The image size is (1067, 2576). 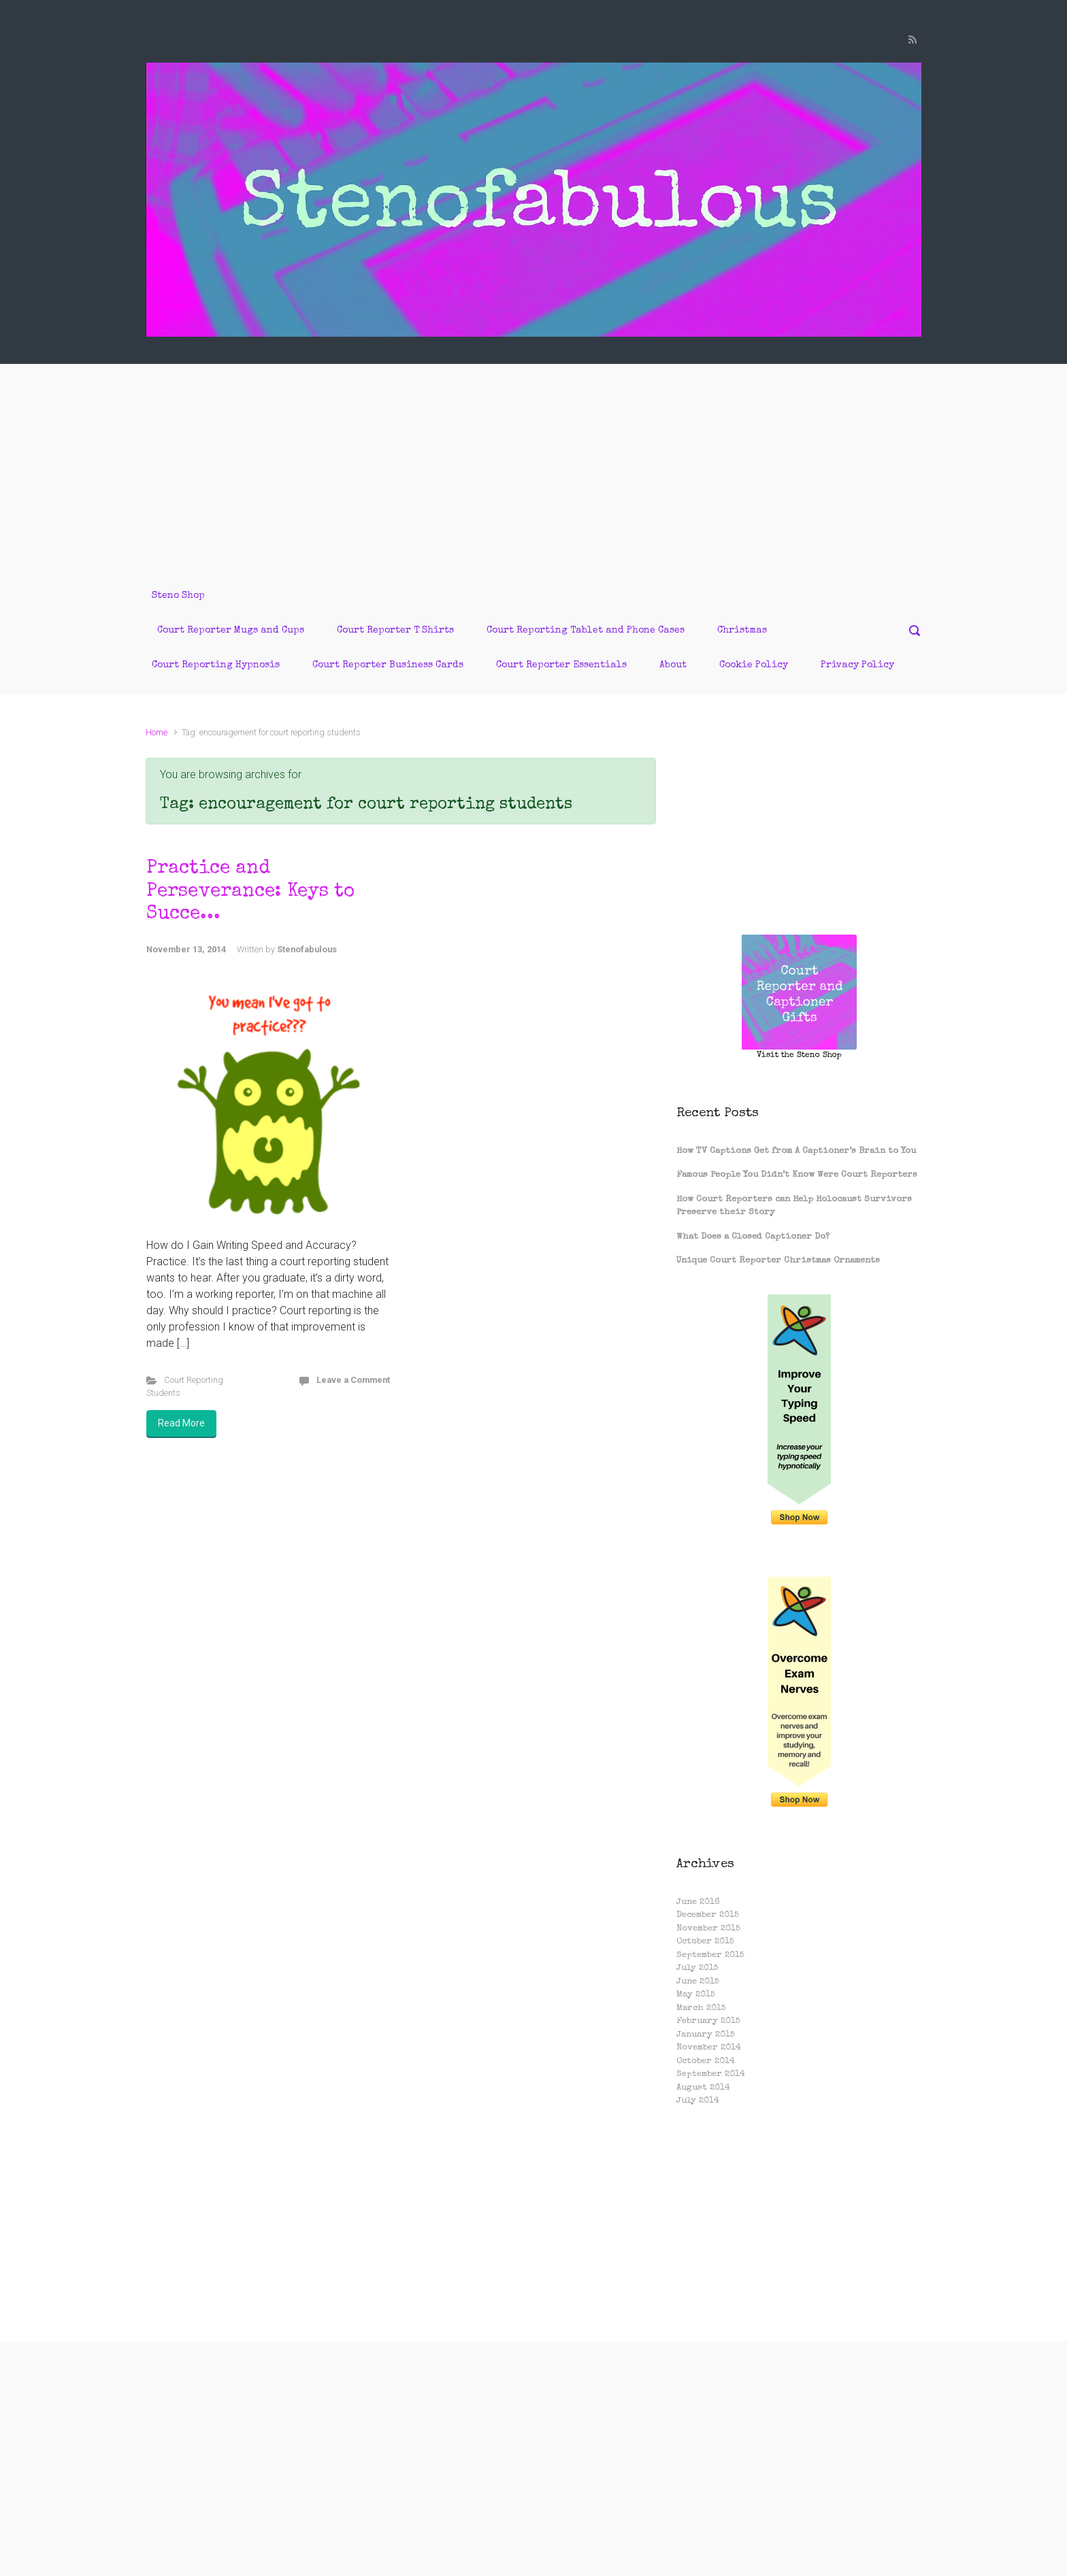 I want to click on Court Reporting Tablet and Phone Cases, so click(x=586, y=630).